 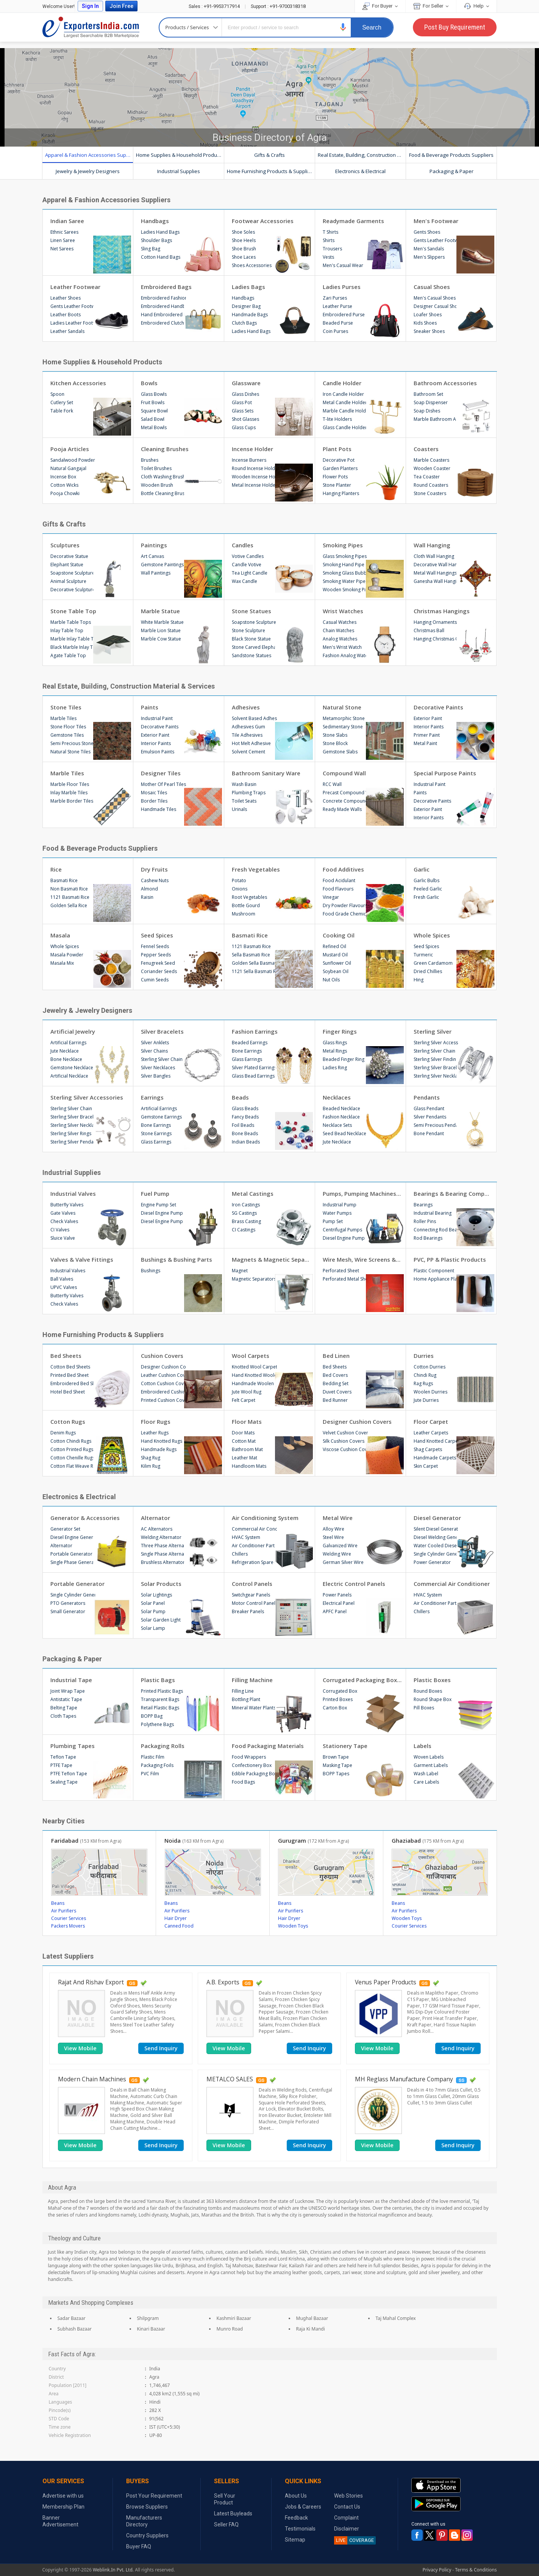 I want to click on Natural Stone, so click(x=342, y=707).